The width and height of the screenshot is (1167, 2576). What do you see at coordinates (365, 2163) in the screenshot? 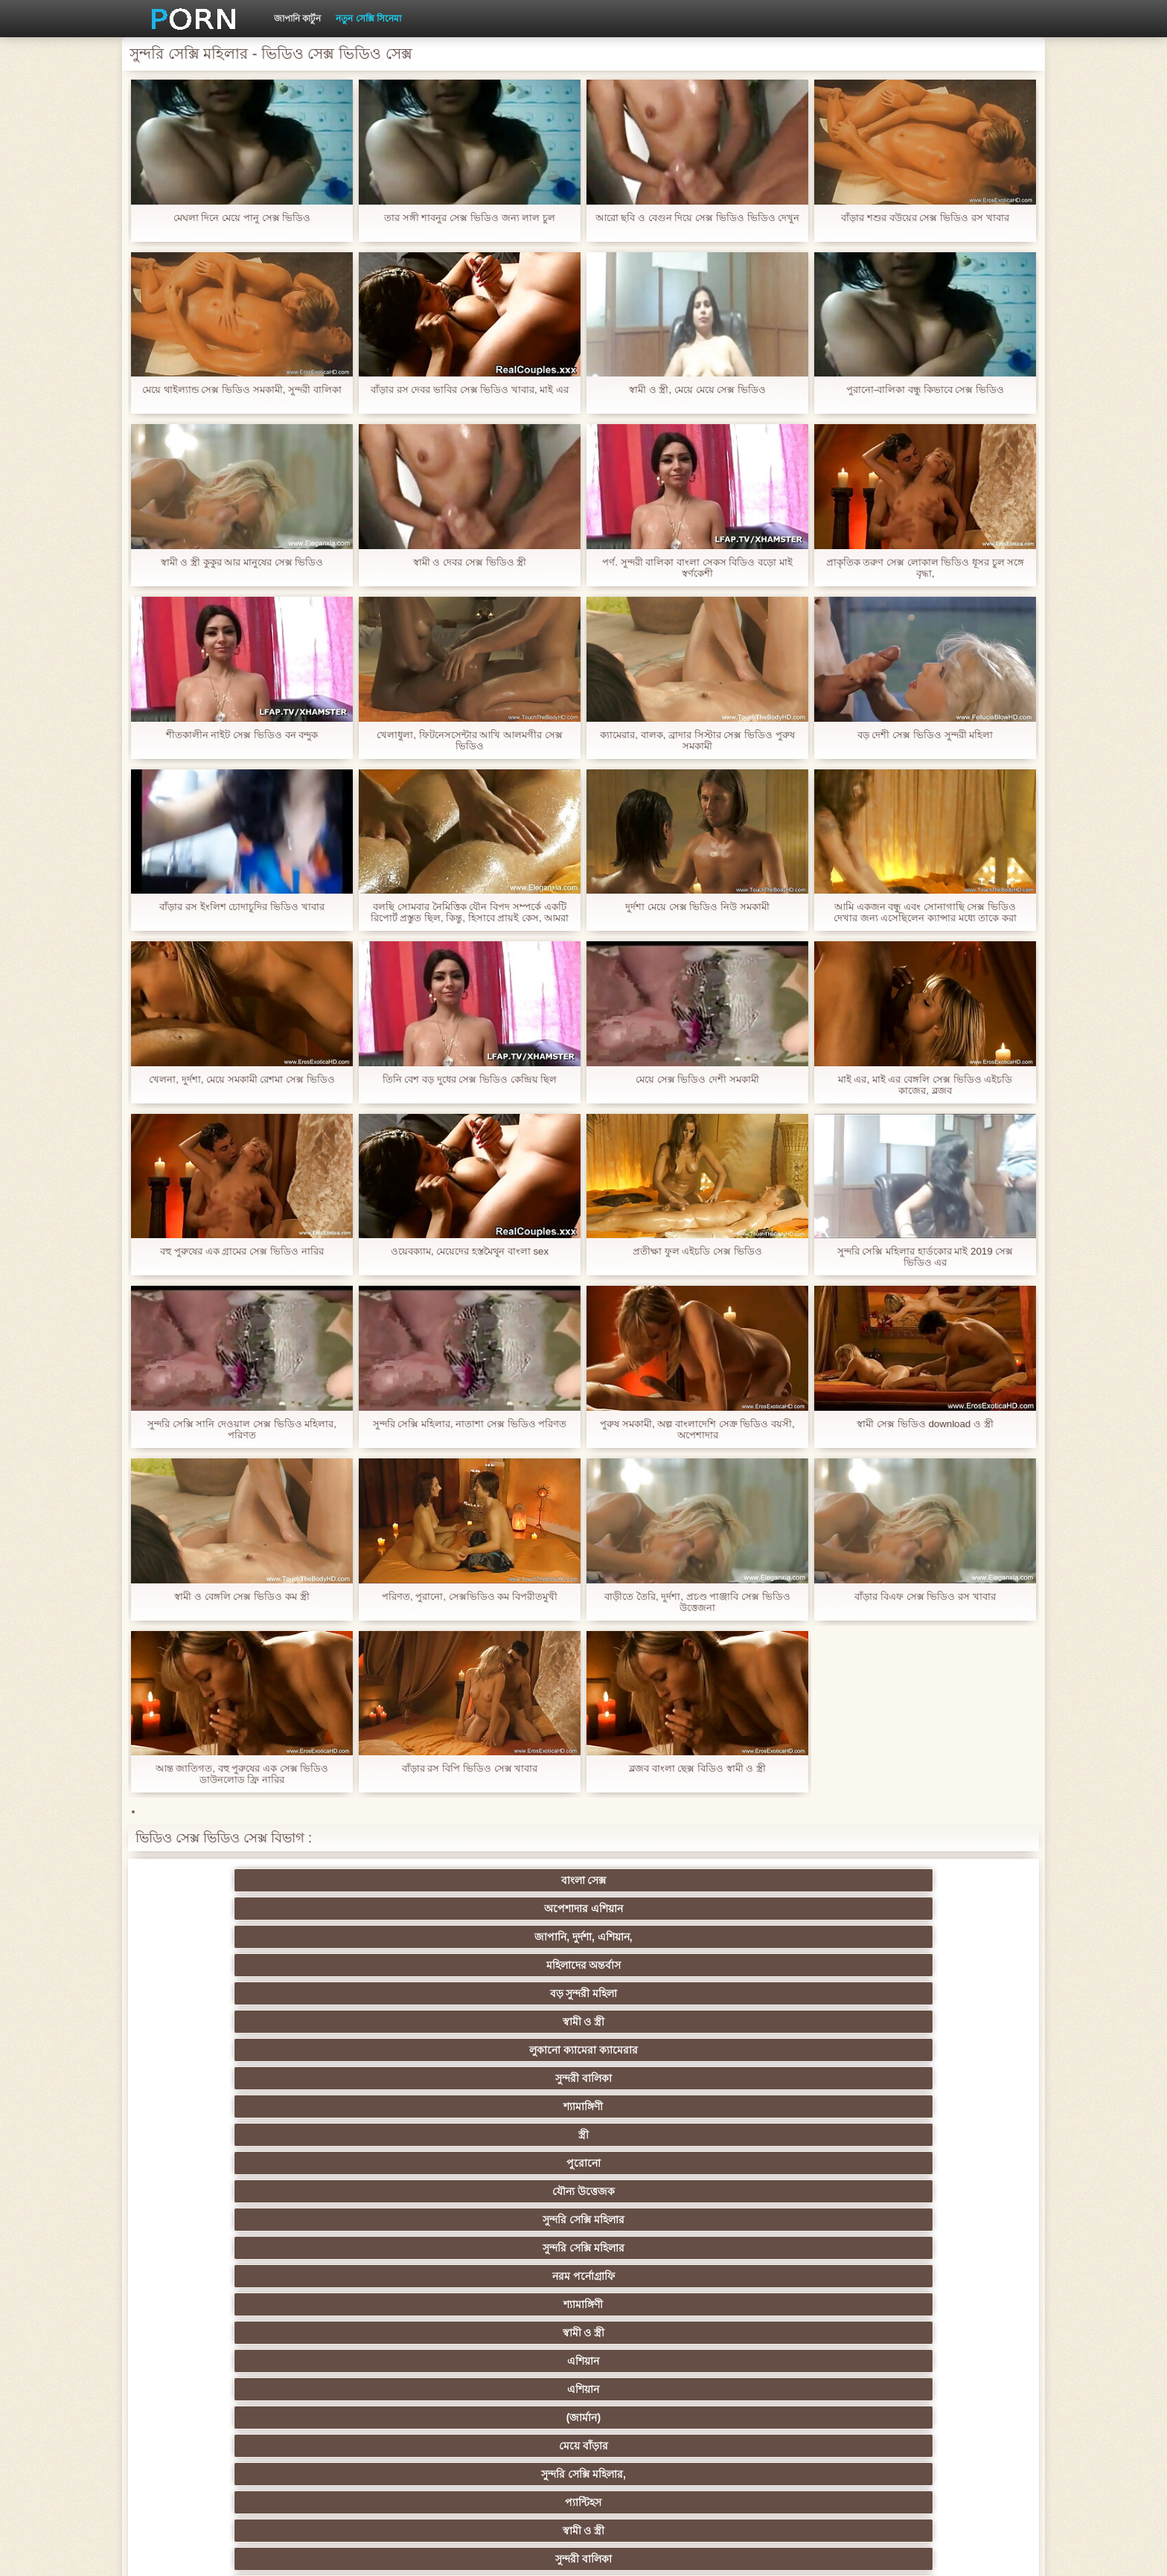
I see `বাংলা সিনেমা` at bounding box center [365, 2163].